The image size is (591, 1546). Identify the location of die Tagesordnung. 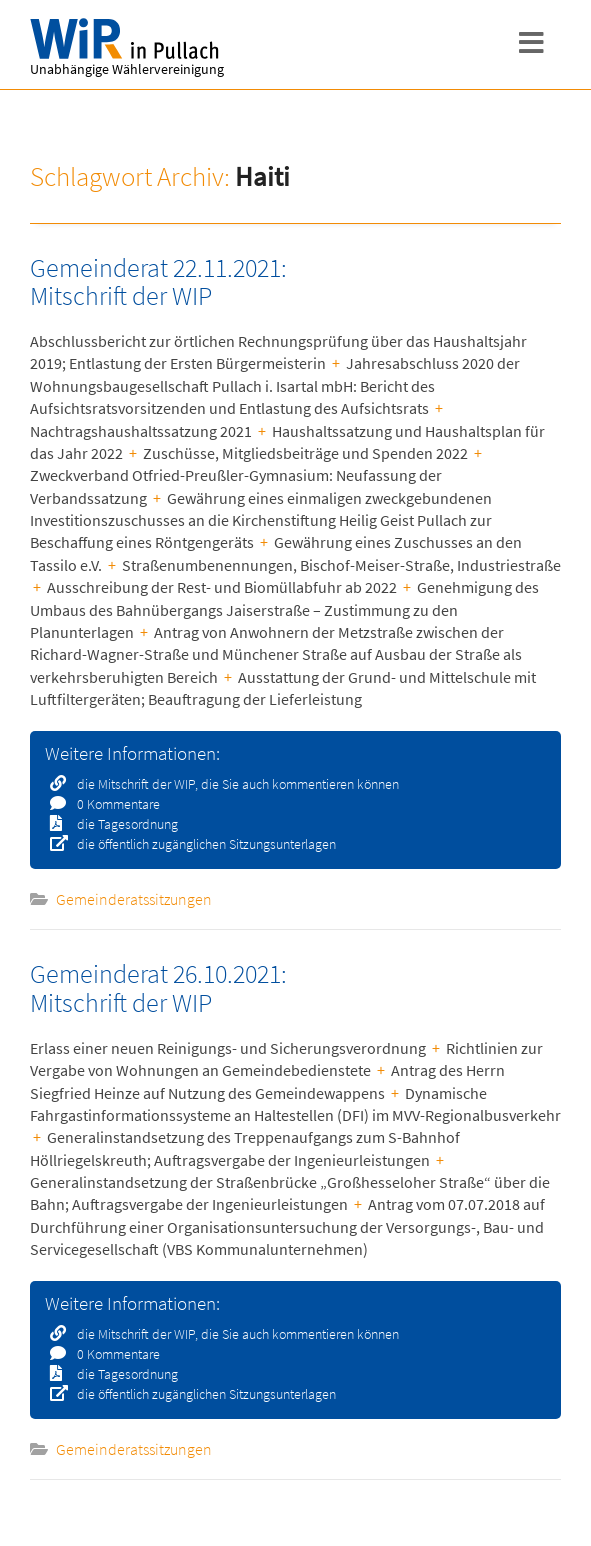
(121, 824).